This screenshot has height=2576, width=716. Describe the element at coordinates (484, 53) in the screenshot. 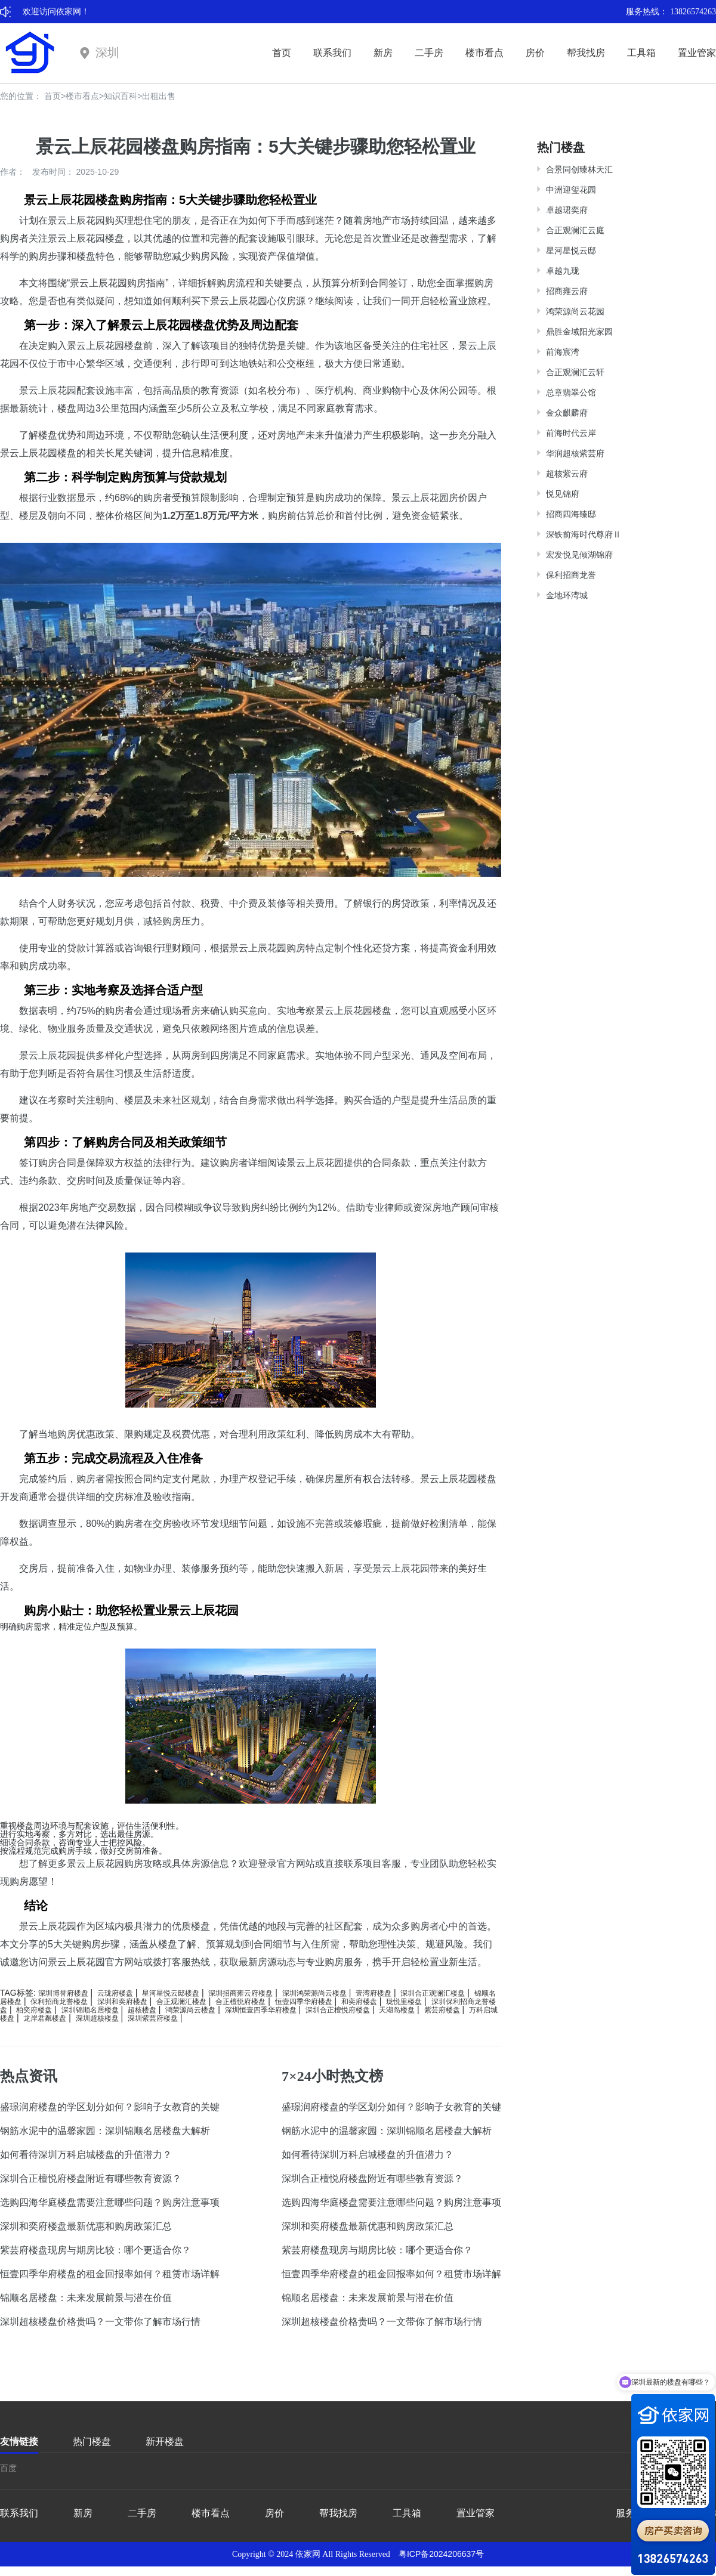

I see `楼市看点` at that location.